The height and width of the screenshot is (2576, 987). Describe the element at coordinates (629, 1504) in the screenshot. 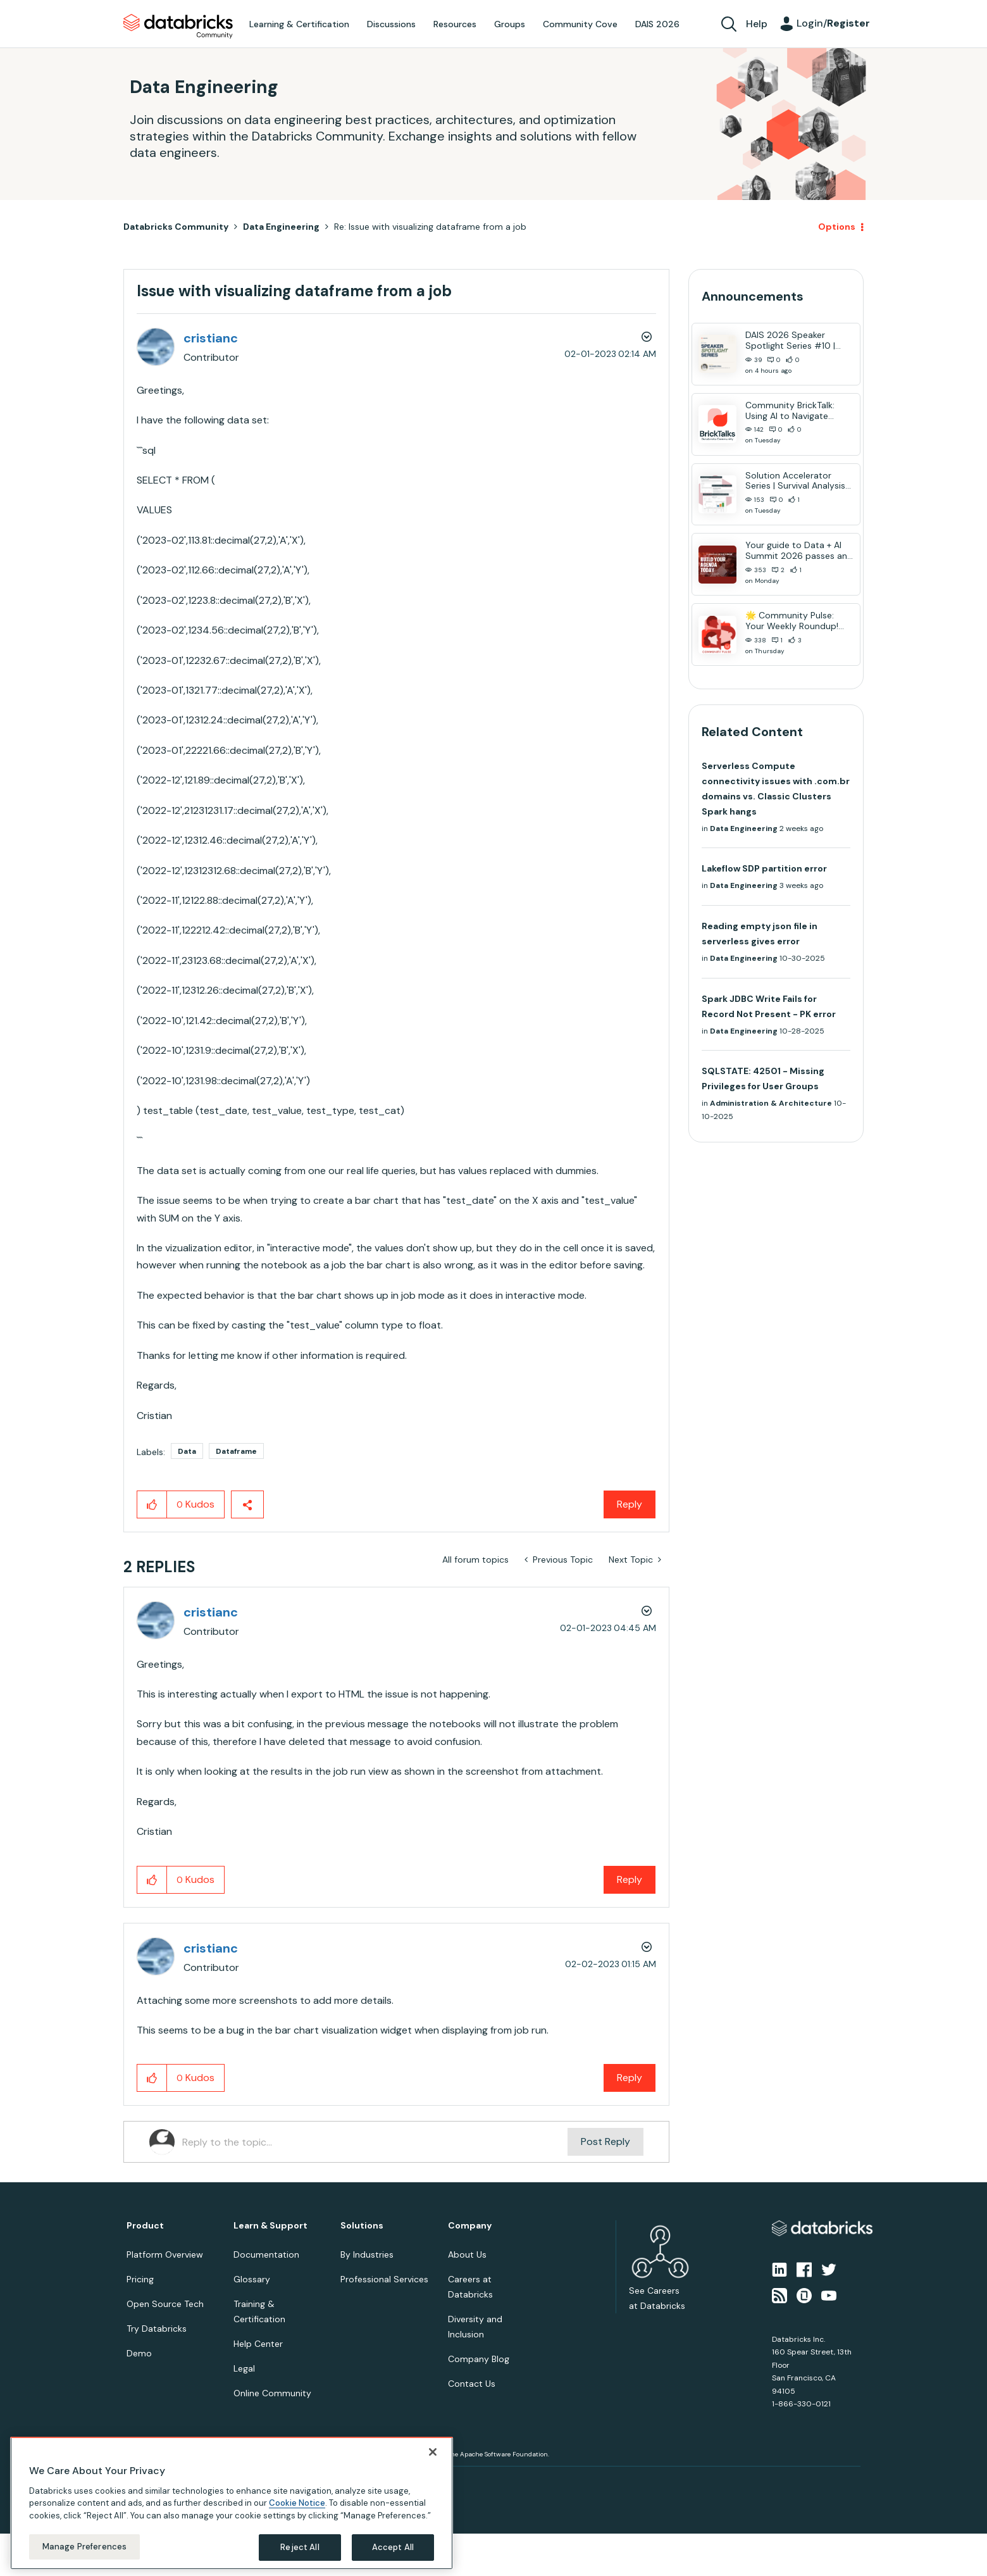

I see `Reply [Reply to Issue with visualizing dataframe from a job post]` at that location.